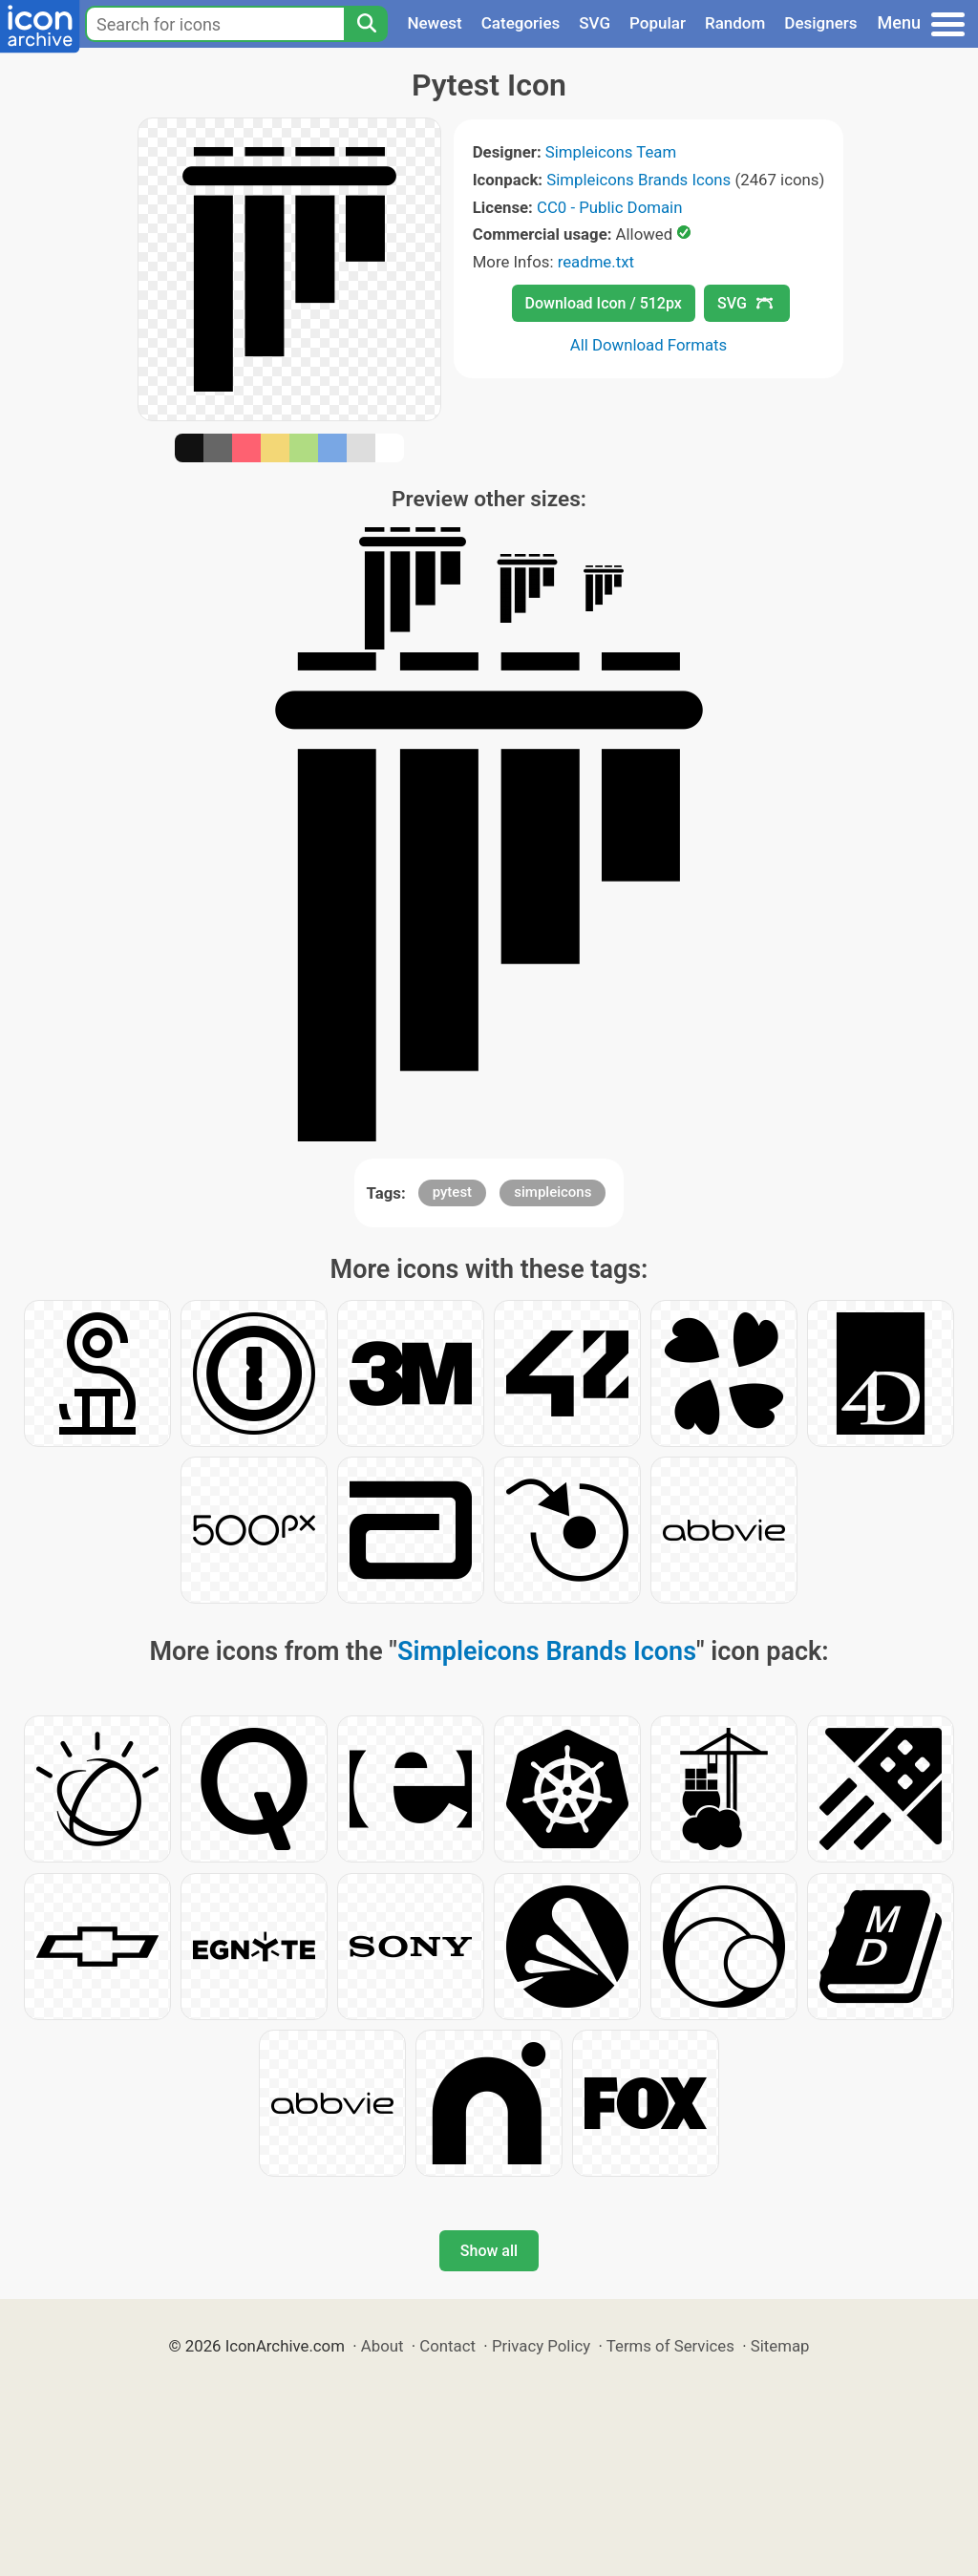 The width and height of the screenshot is (978, 2576). What do you see at coordinates (382, 2345) in the screenshot?
I see `About` at bounding box center [382, 2345].